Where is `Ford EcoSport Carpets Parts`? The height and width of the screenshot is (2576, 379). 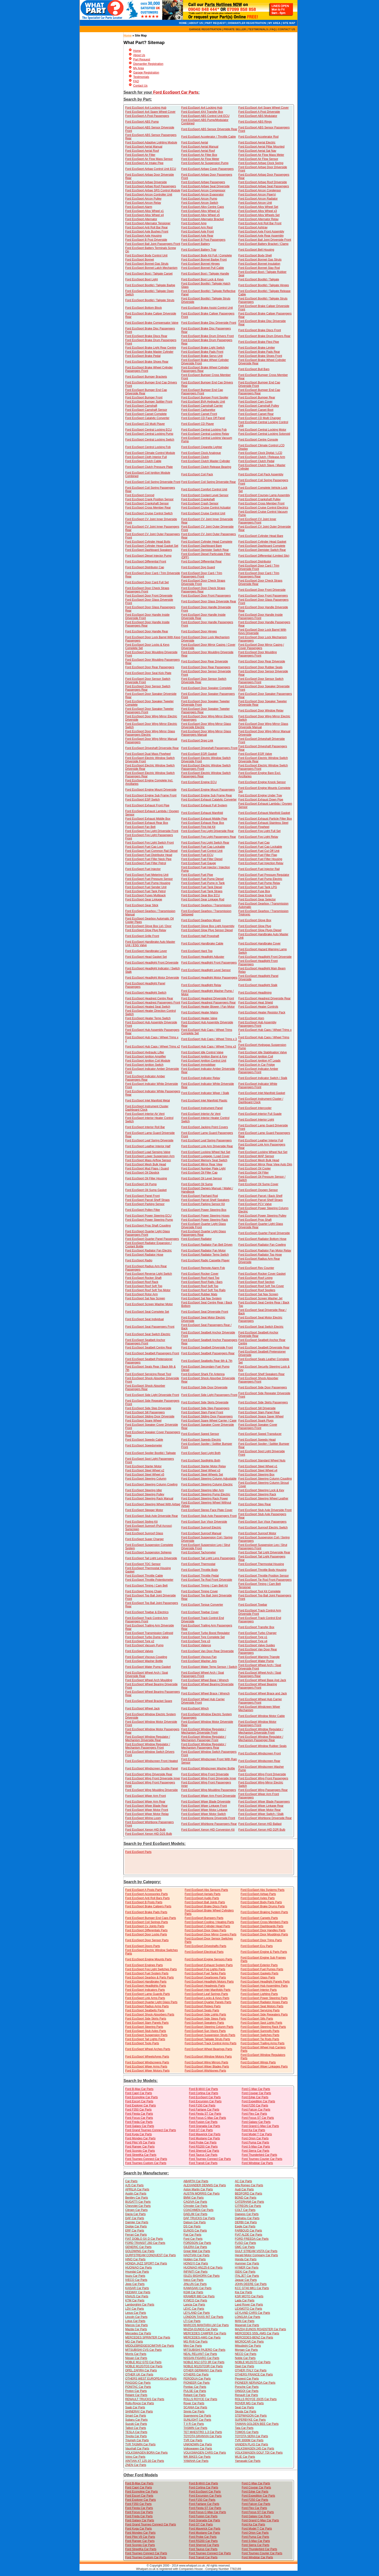
Ford EcoSport Carpets Parts is located at coordinates (259, 1918).